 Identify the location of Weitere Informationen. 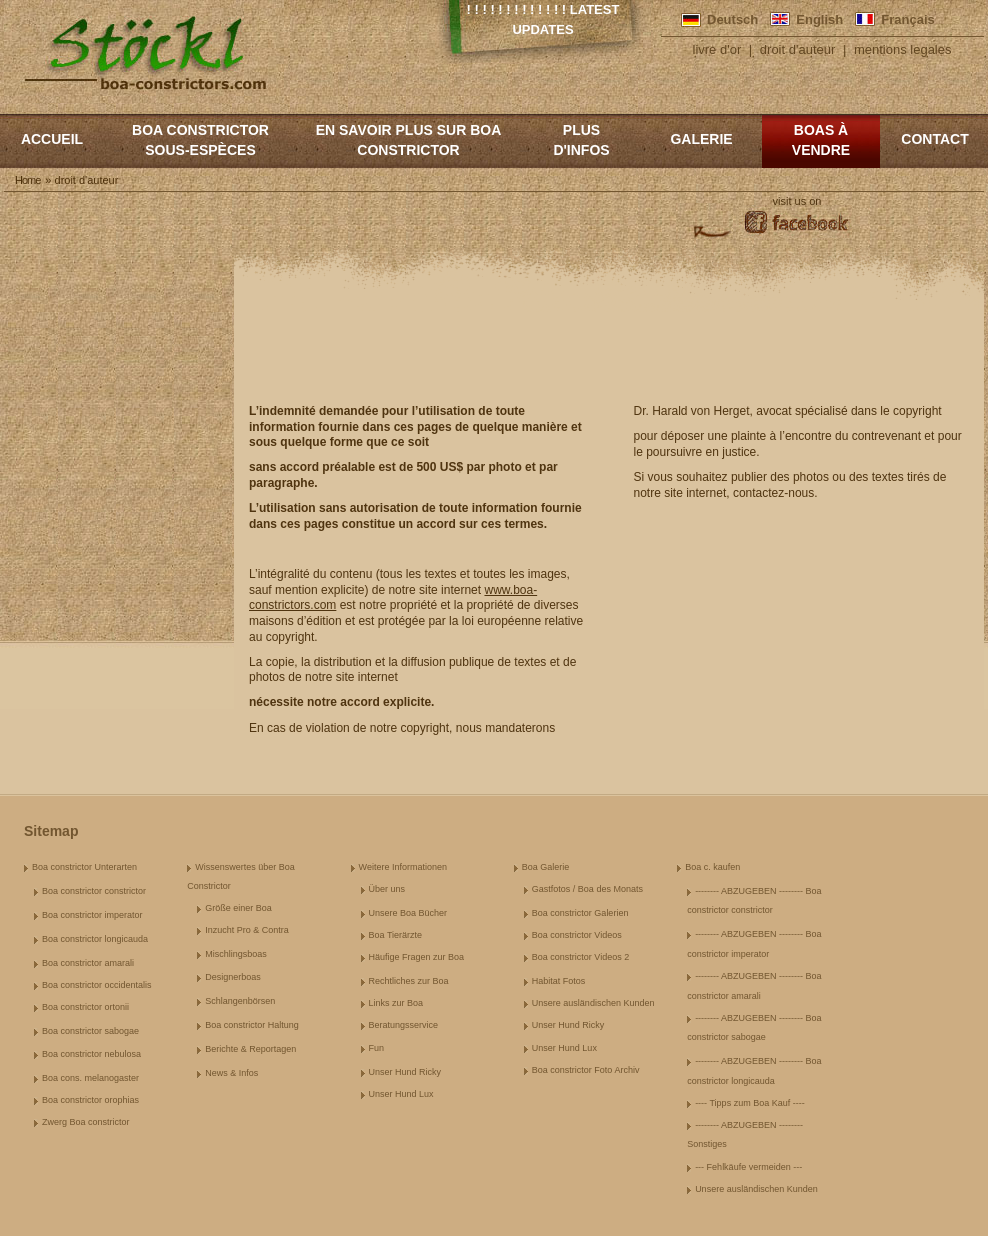
(403, 867).